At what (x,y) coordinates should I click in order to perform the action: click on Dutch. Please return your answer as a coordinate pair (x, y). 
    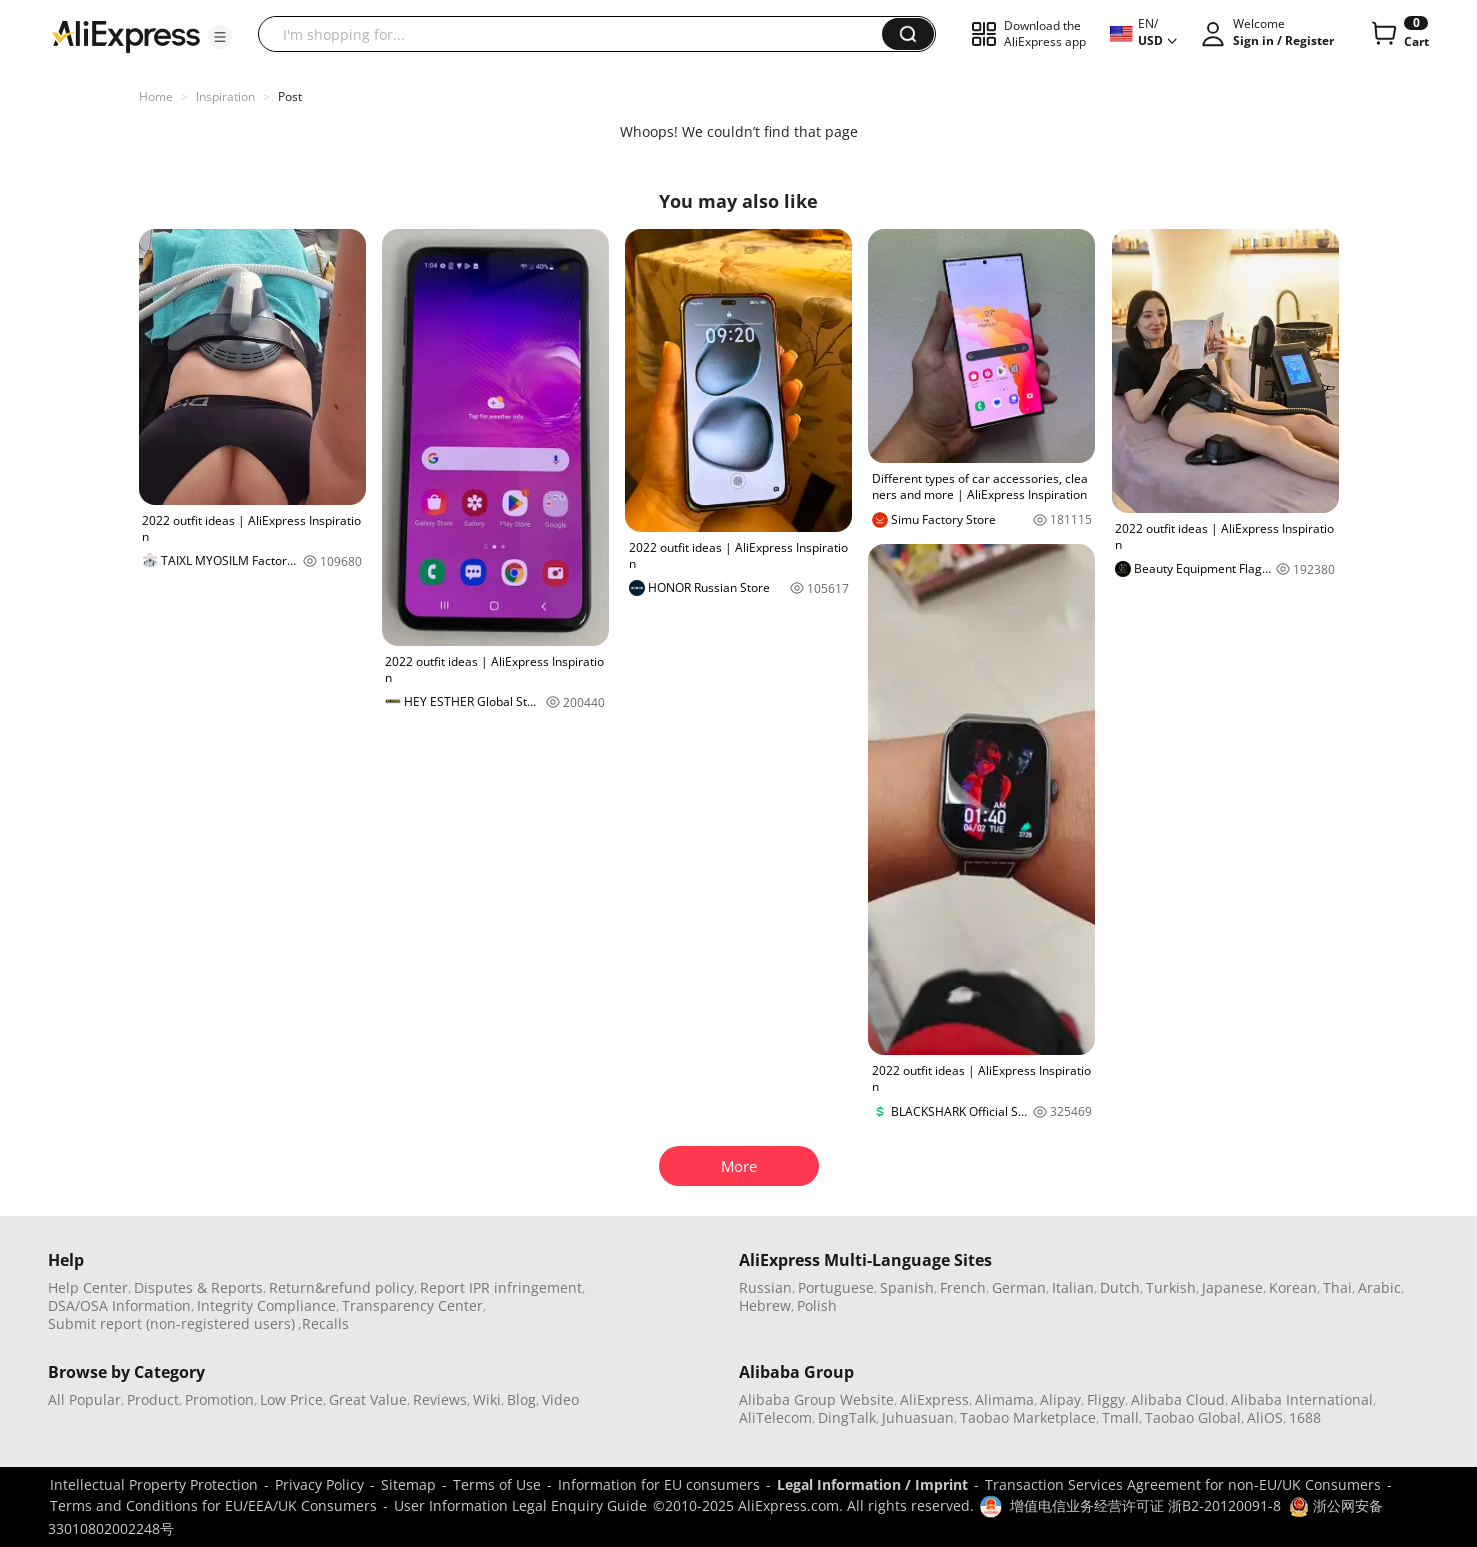
    Looking at the image, I should click on (1120, 1287).